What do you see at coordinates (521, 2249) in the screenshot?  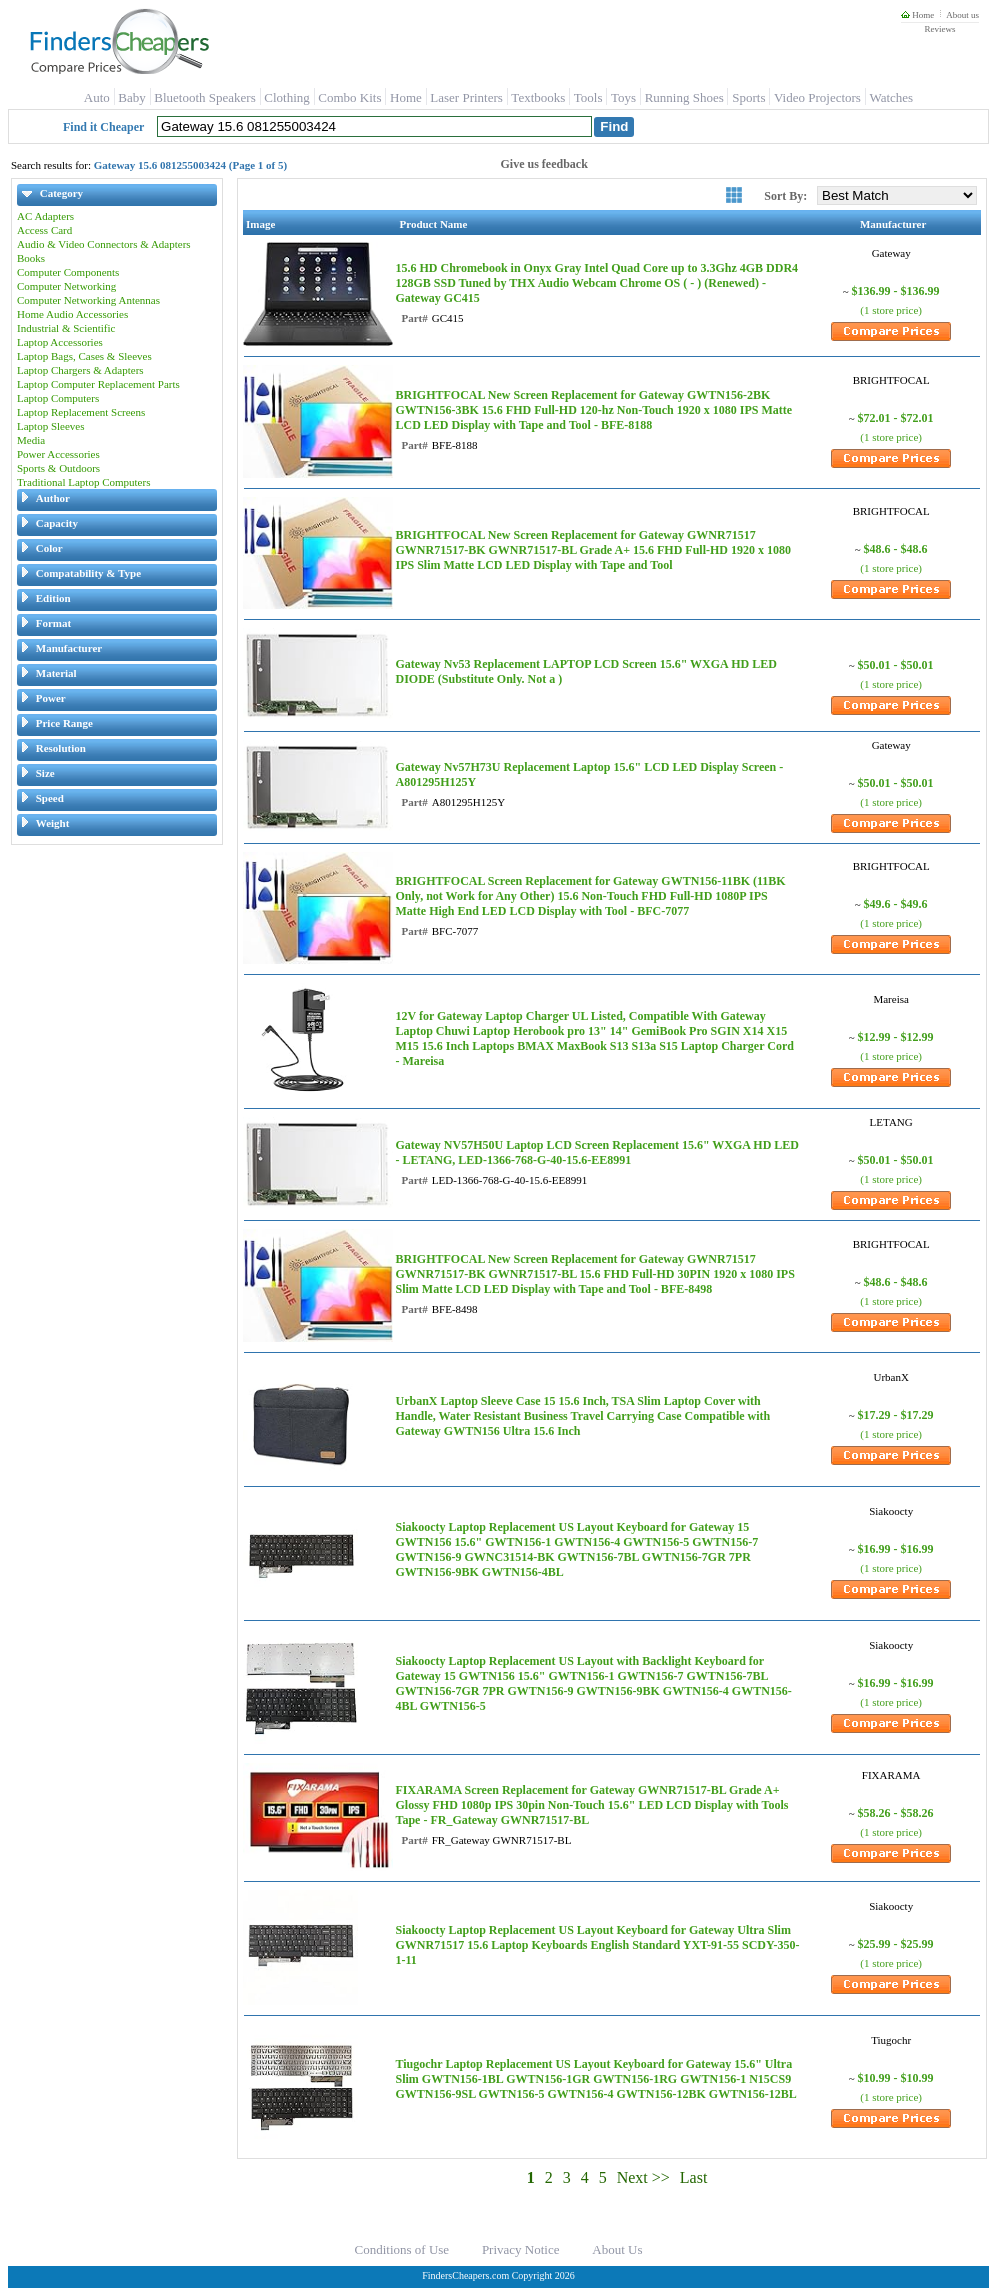 I see `Privacy Notice` at bounding box center [521, 2249].